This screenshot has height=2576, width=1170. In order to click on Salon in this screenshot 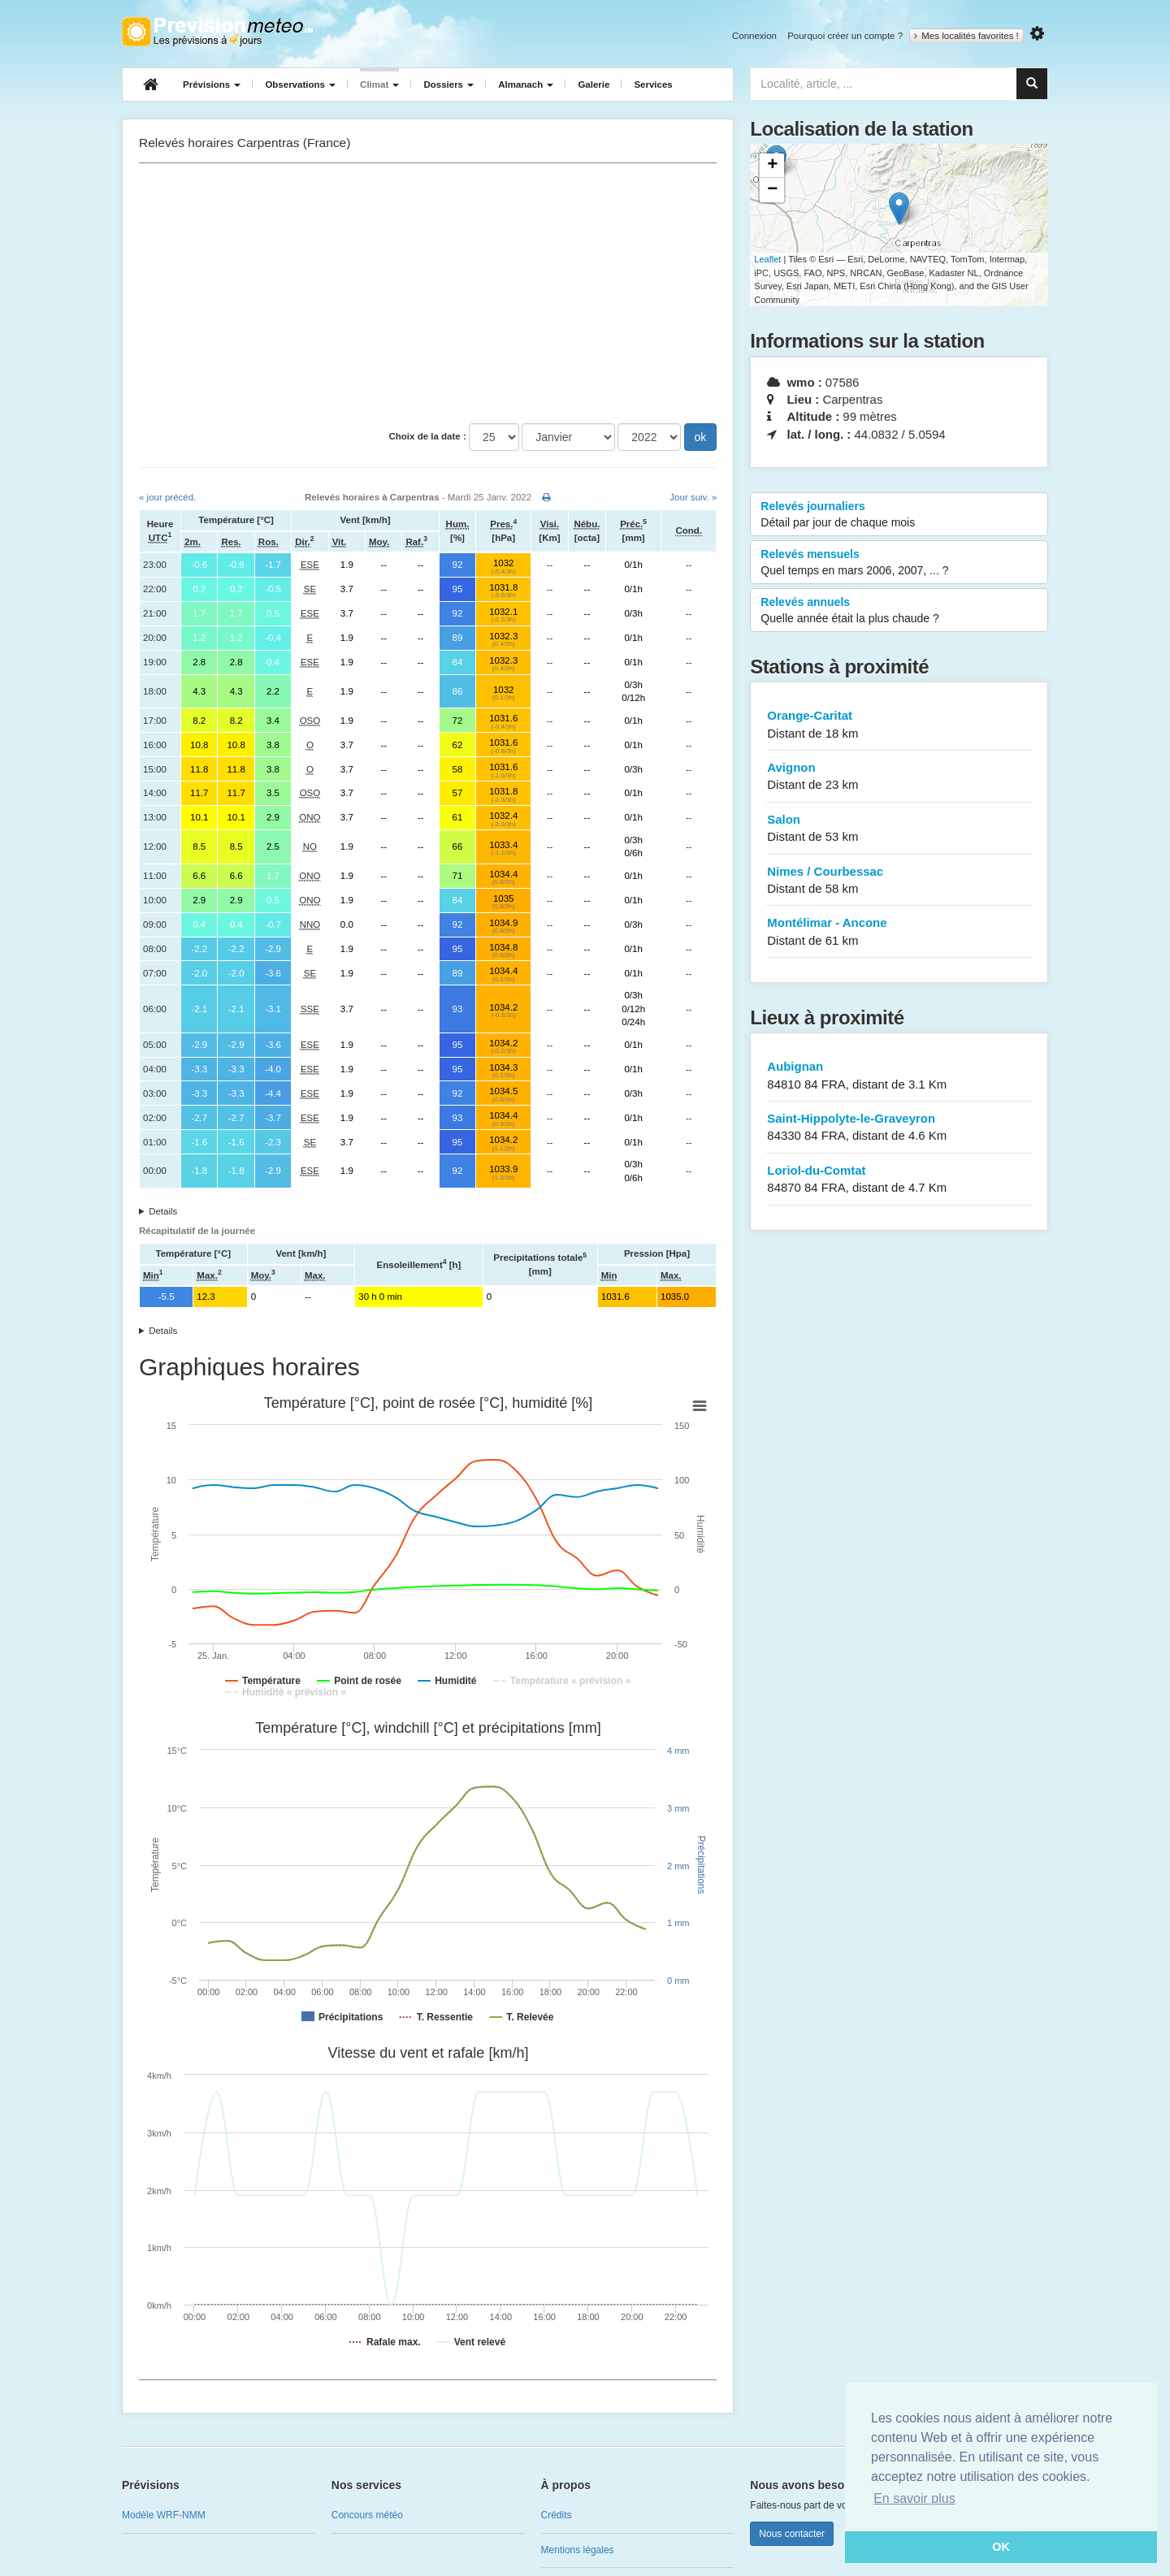, I will do `click(899, 829)`.